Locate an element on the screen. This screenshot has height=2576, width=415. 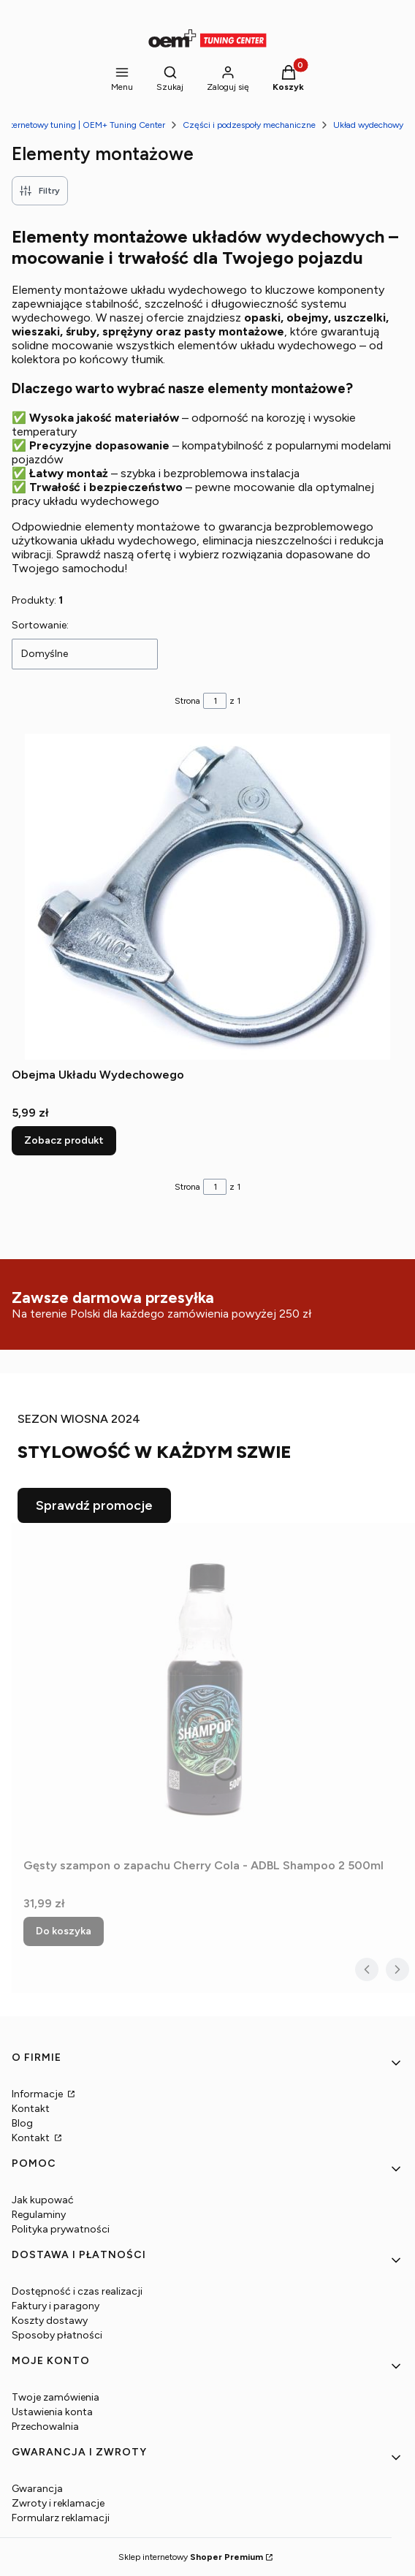
Blog is located at coordinates (22, 2123).